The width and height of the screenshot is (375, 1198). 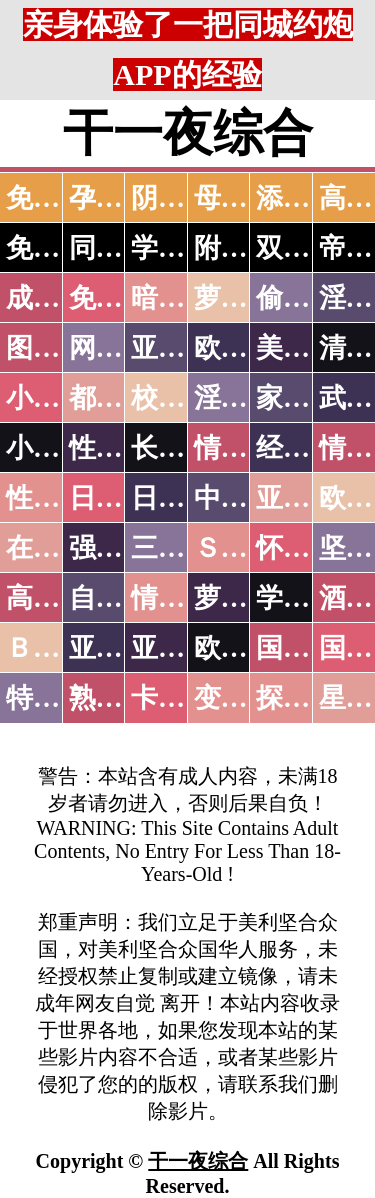 What do you see at coordinates (310, 398) in the screenshot?
I see `家庭乱伦` at bounding box center [310, 398].